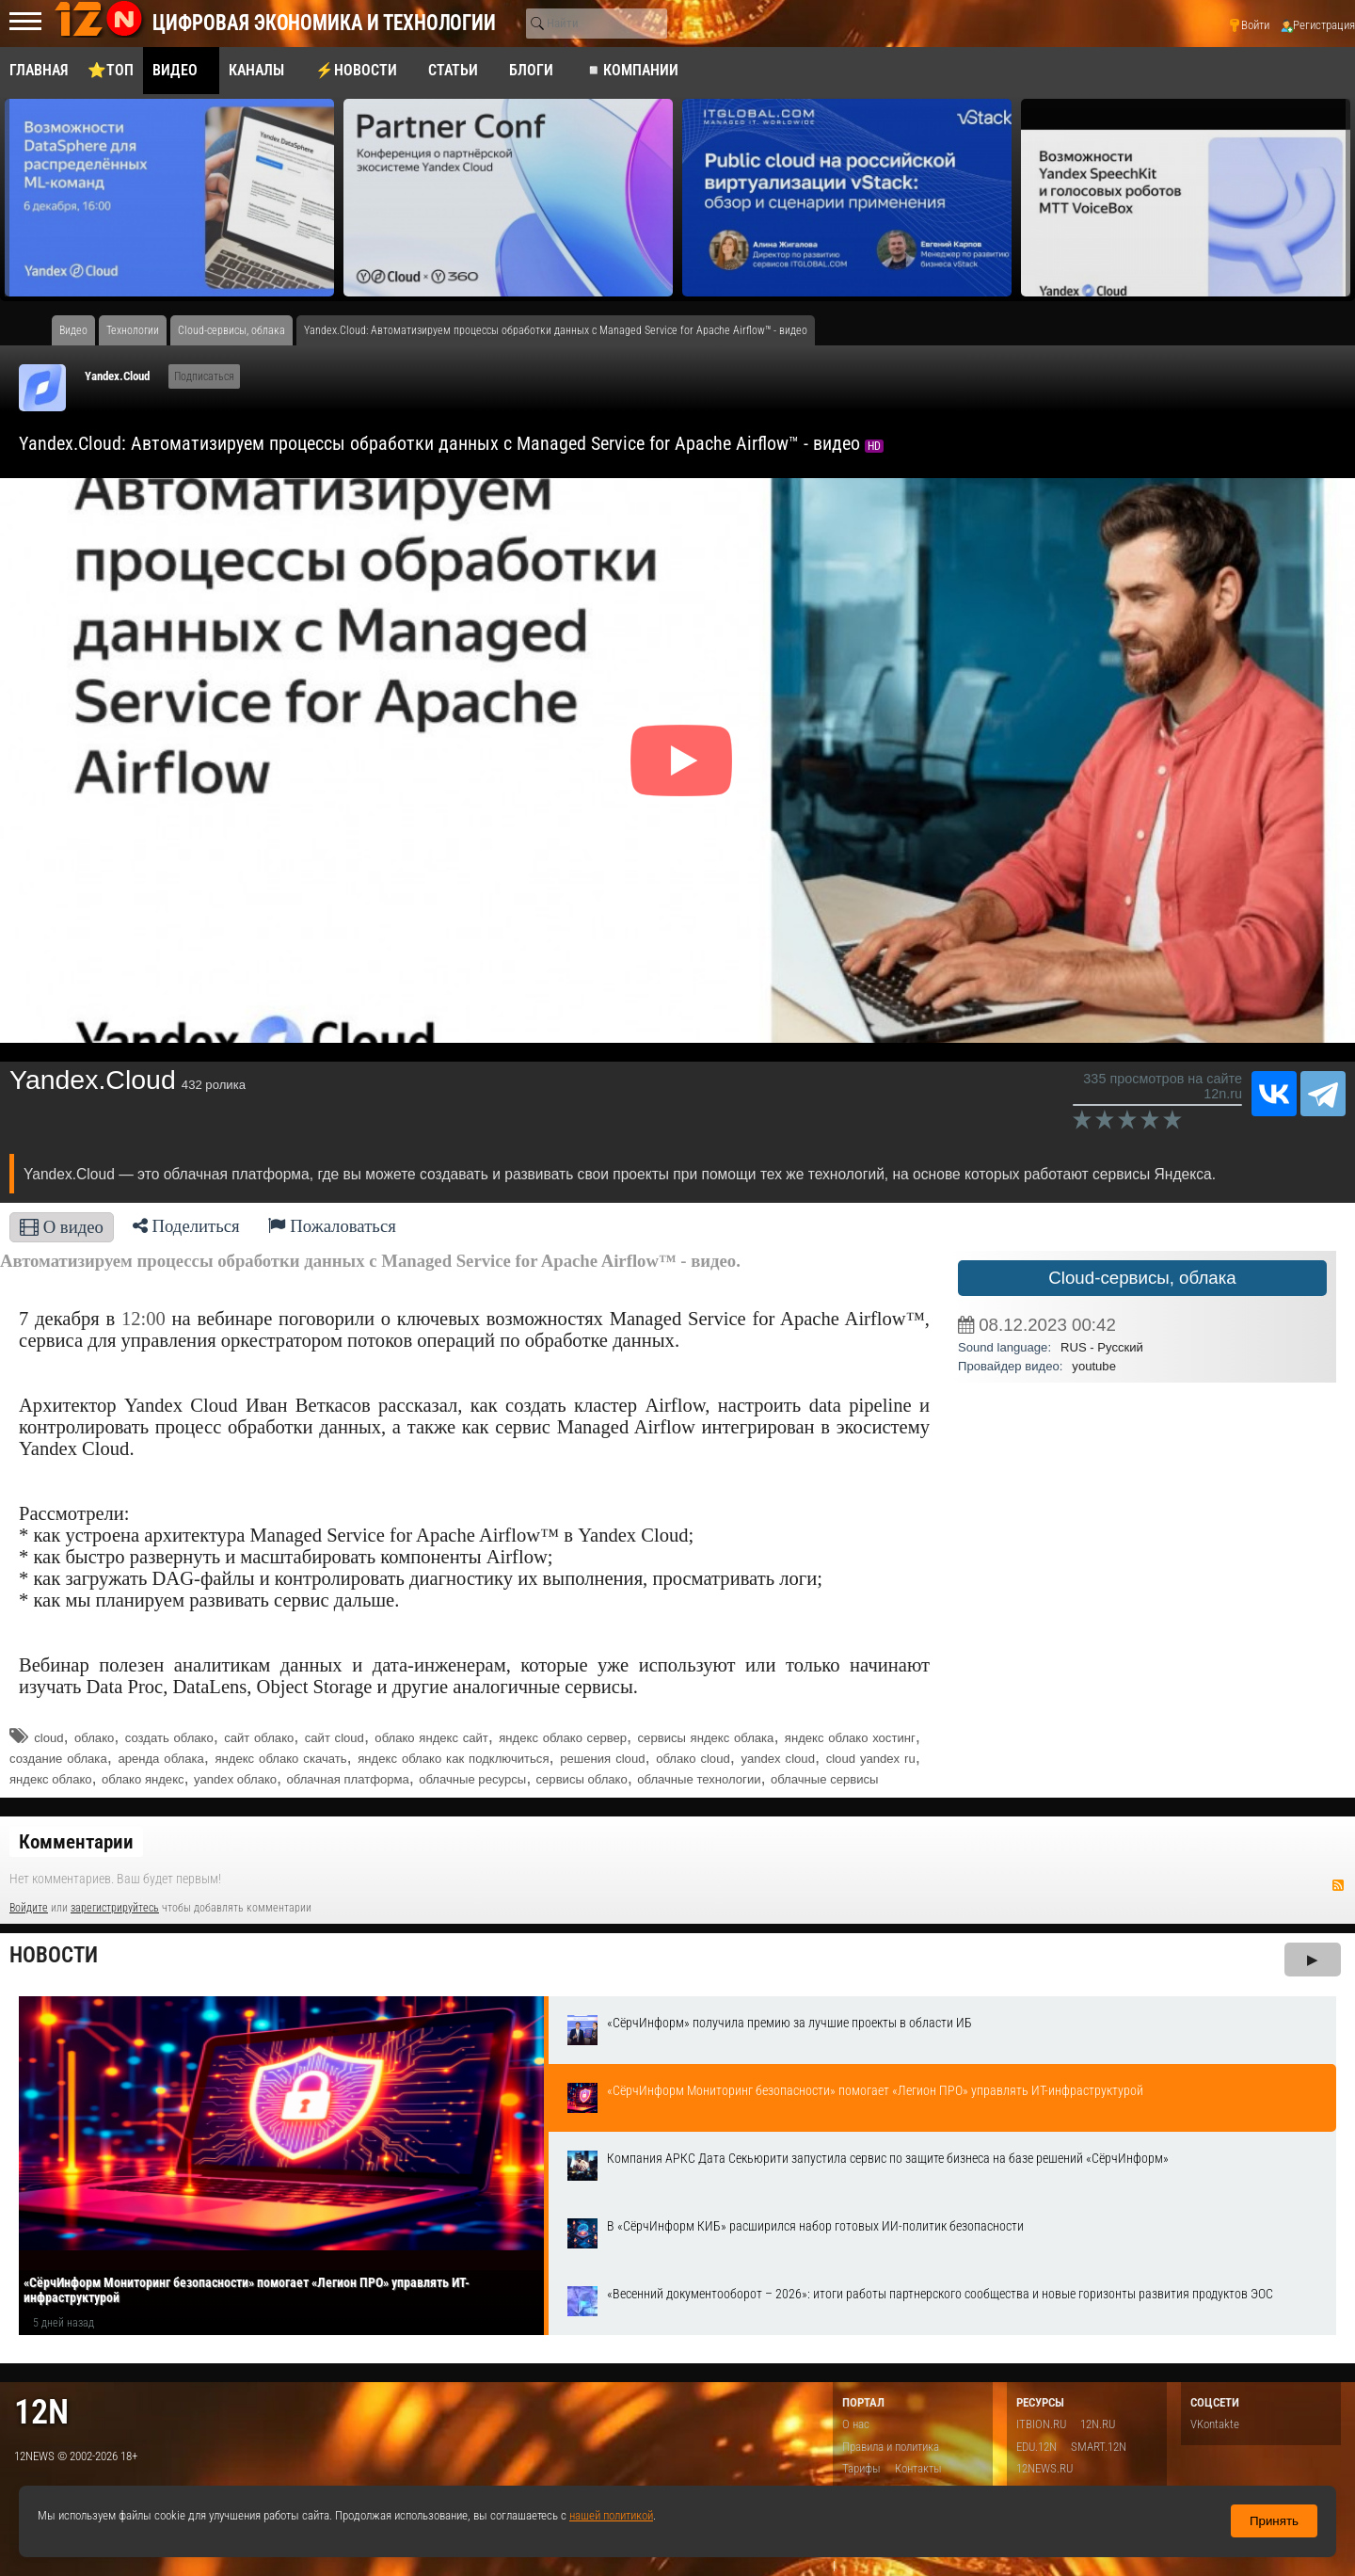  I want to click on облако яндекс сайт, so click(431, 1738).